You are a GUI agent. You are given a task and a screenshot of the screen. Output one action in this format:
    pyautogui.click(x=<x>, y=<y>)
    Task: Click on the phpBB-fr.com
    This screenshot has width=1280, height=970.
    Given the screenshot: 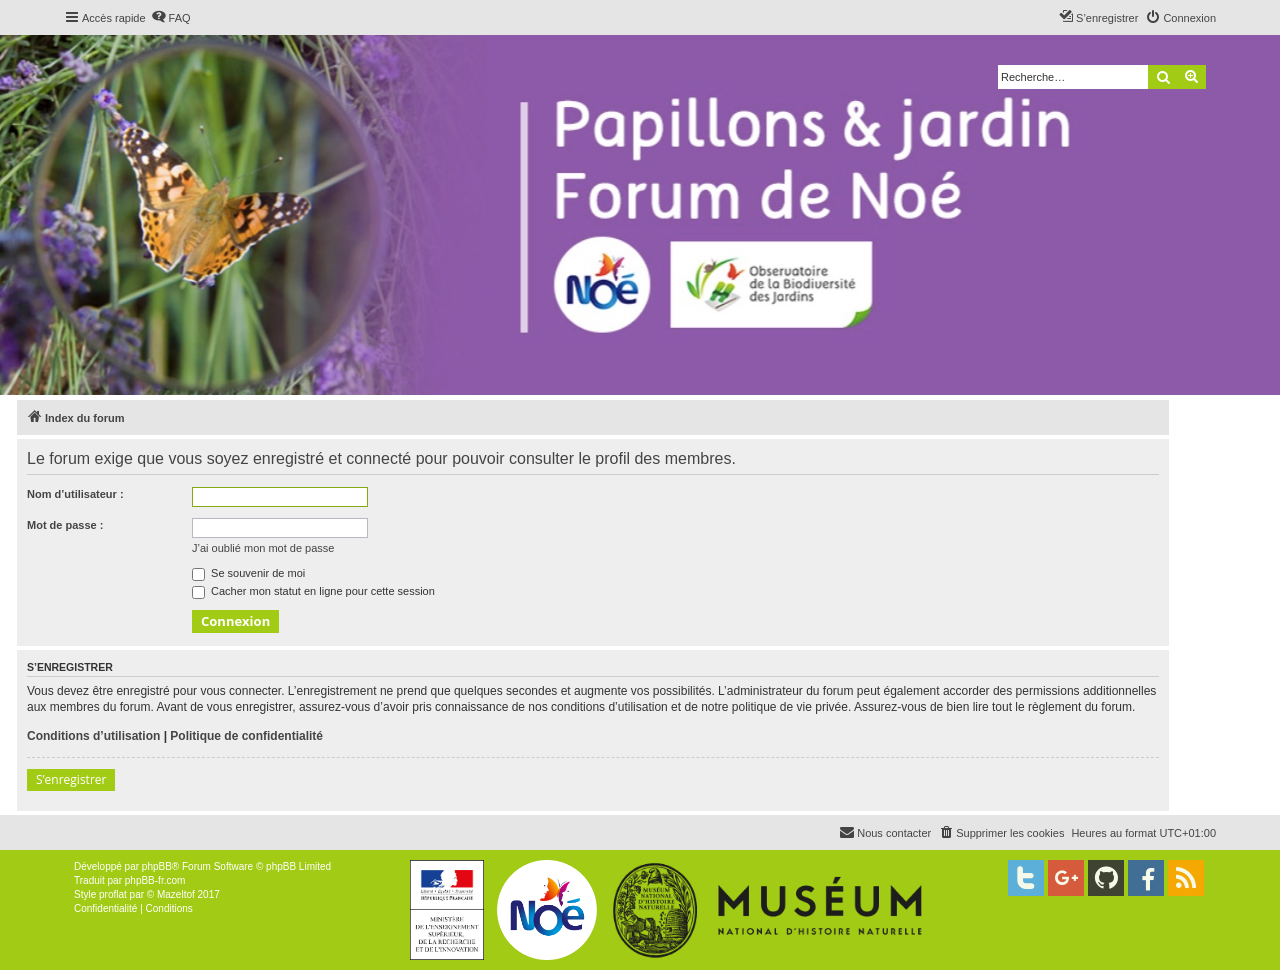 What is the action you would take?
    pyautogui.click(x=155, y=880)
    